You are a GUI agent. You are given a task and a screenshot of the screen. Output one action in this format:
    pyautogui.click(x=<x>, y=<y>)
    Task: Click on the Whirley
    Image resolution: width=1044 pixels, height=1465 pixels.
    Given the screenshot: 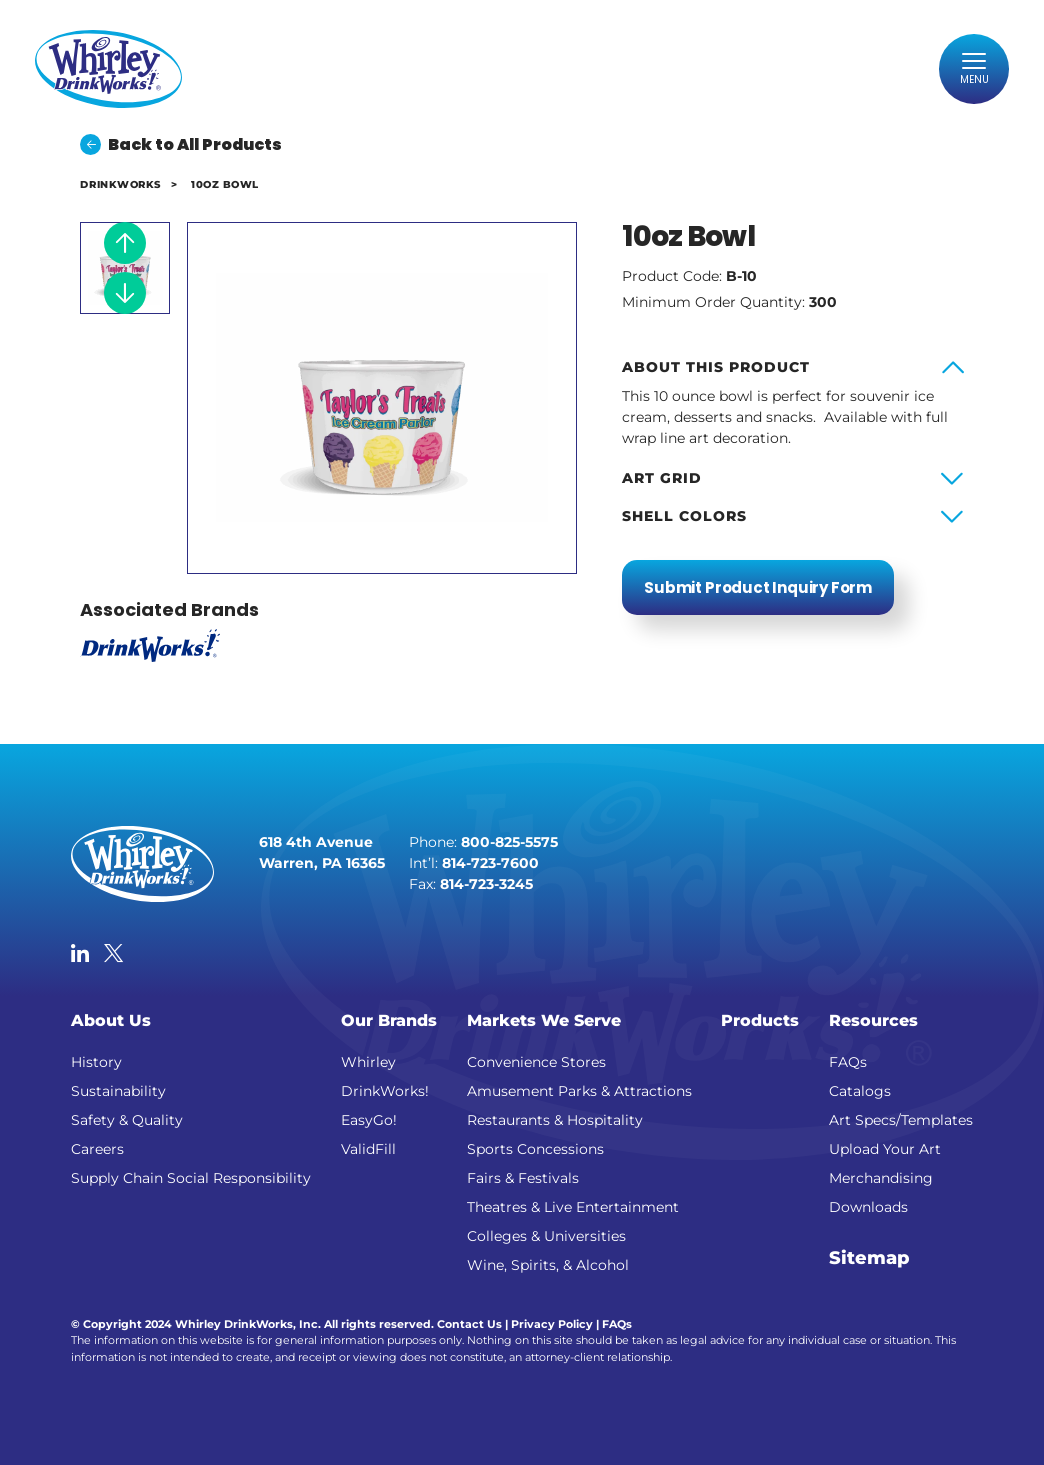 What is the action you would take?
    pyautogui.click(x=368, y=1062)
    